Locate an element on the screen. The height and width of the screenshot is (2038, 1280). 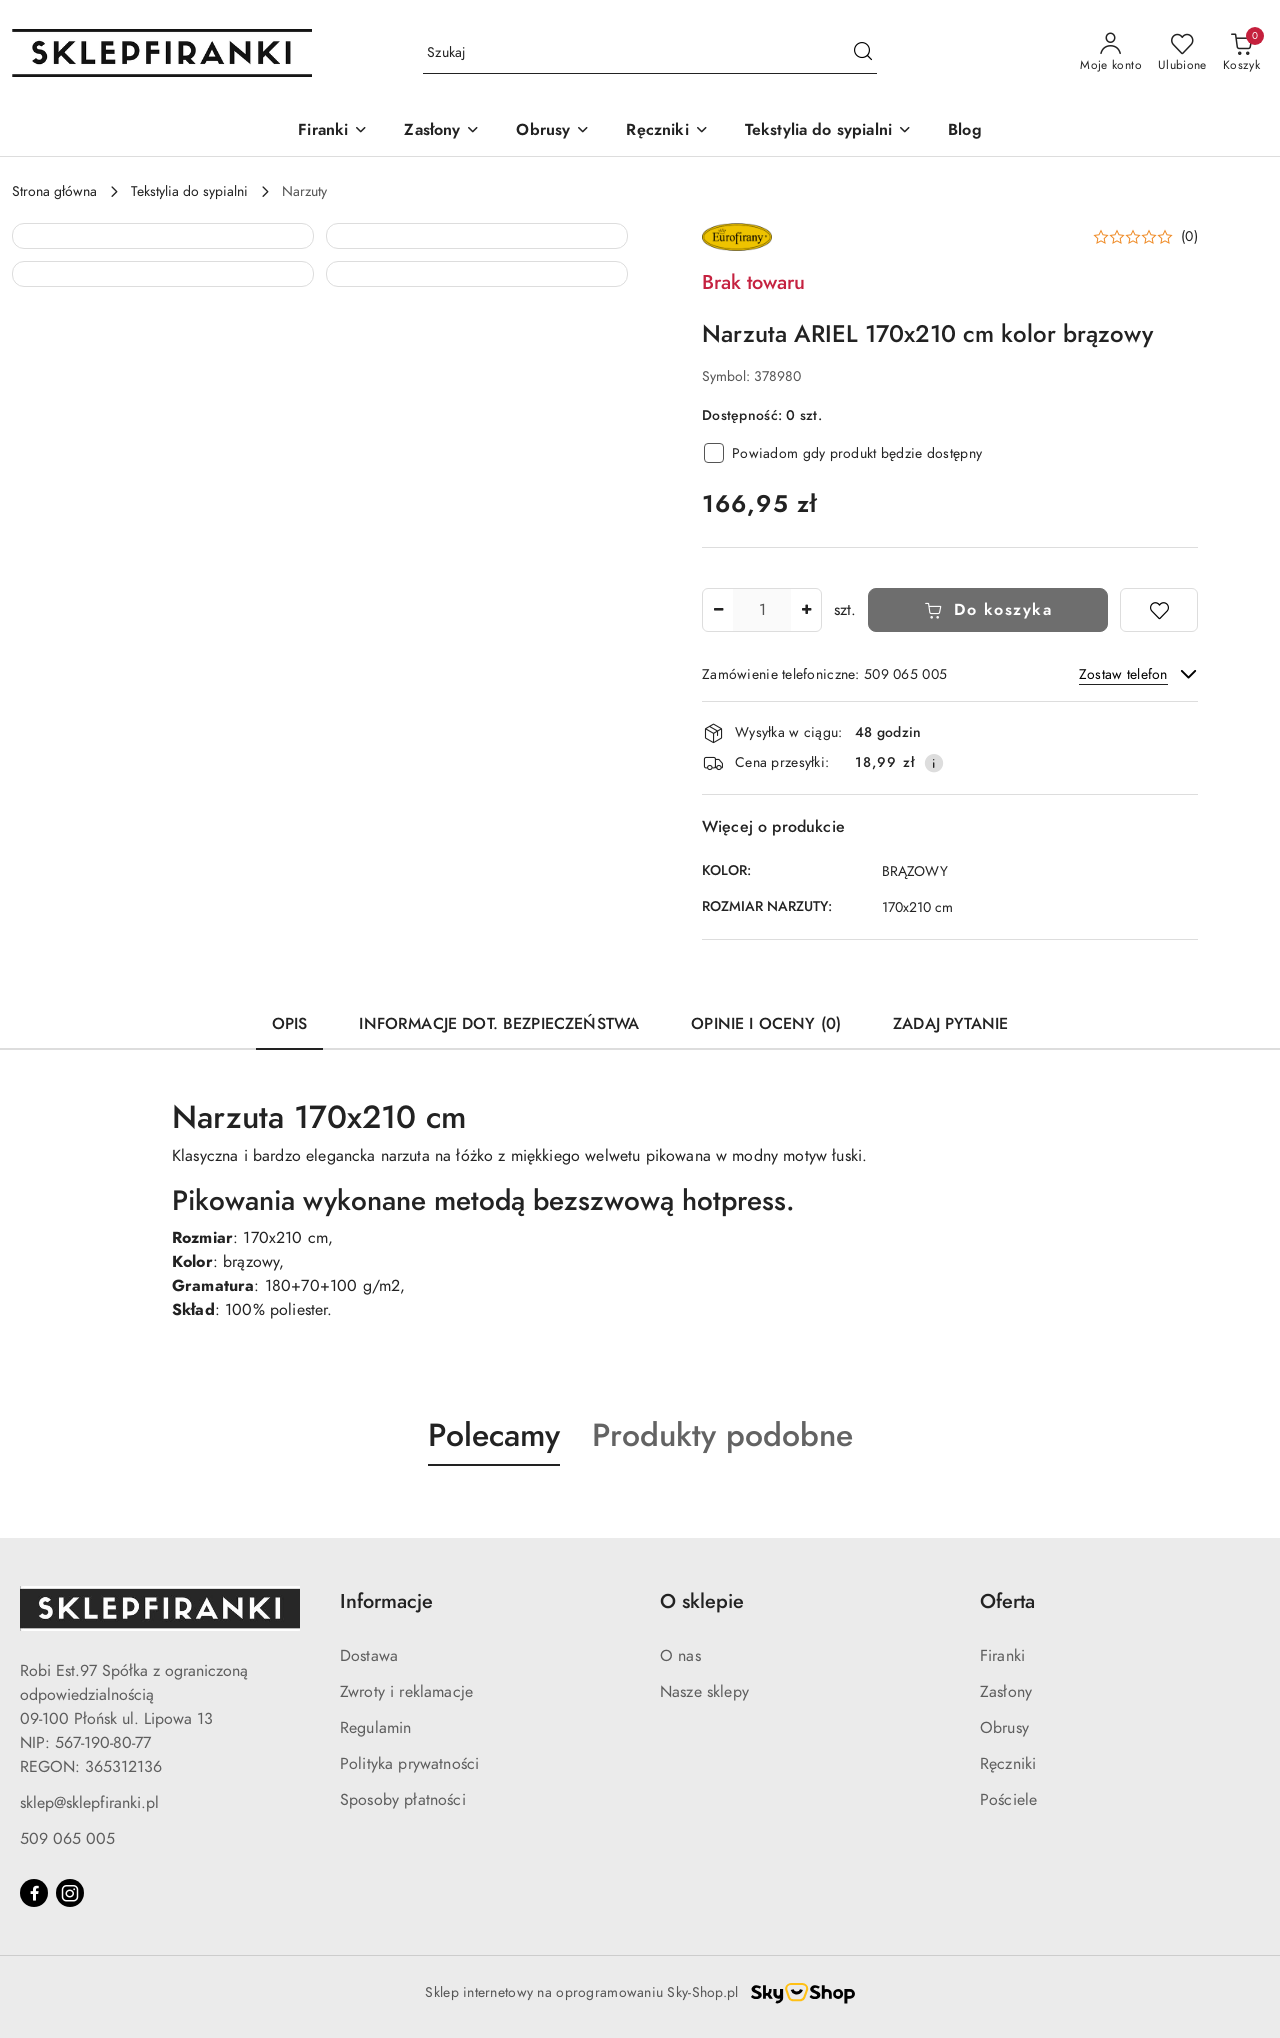
Informacje dot. bezpieczeństwa [tab] is located at coordinates (499, 1024).